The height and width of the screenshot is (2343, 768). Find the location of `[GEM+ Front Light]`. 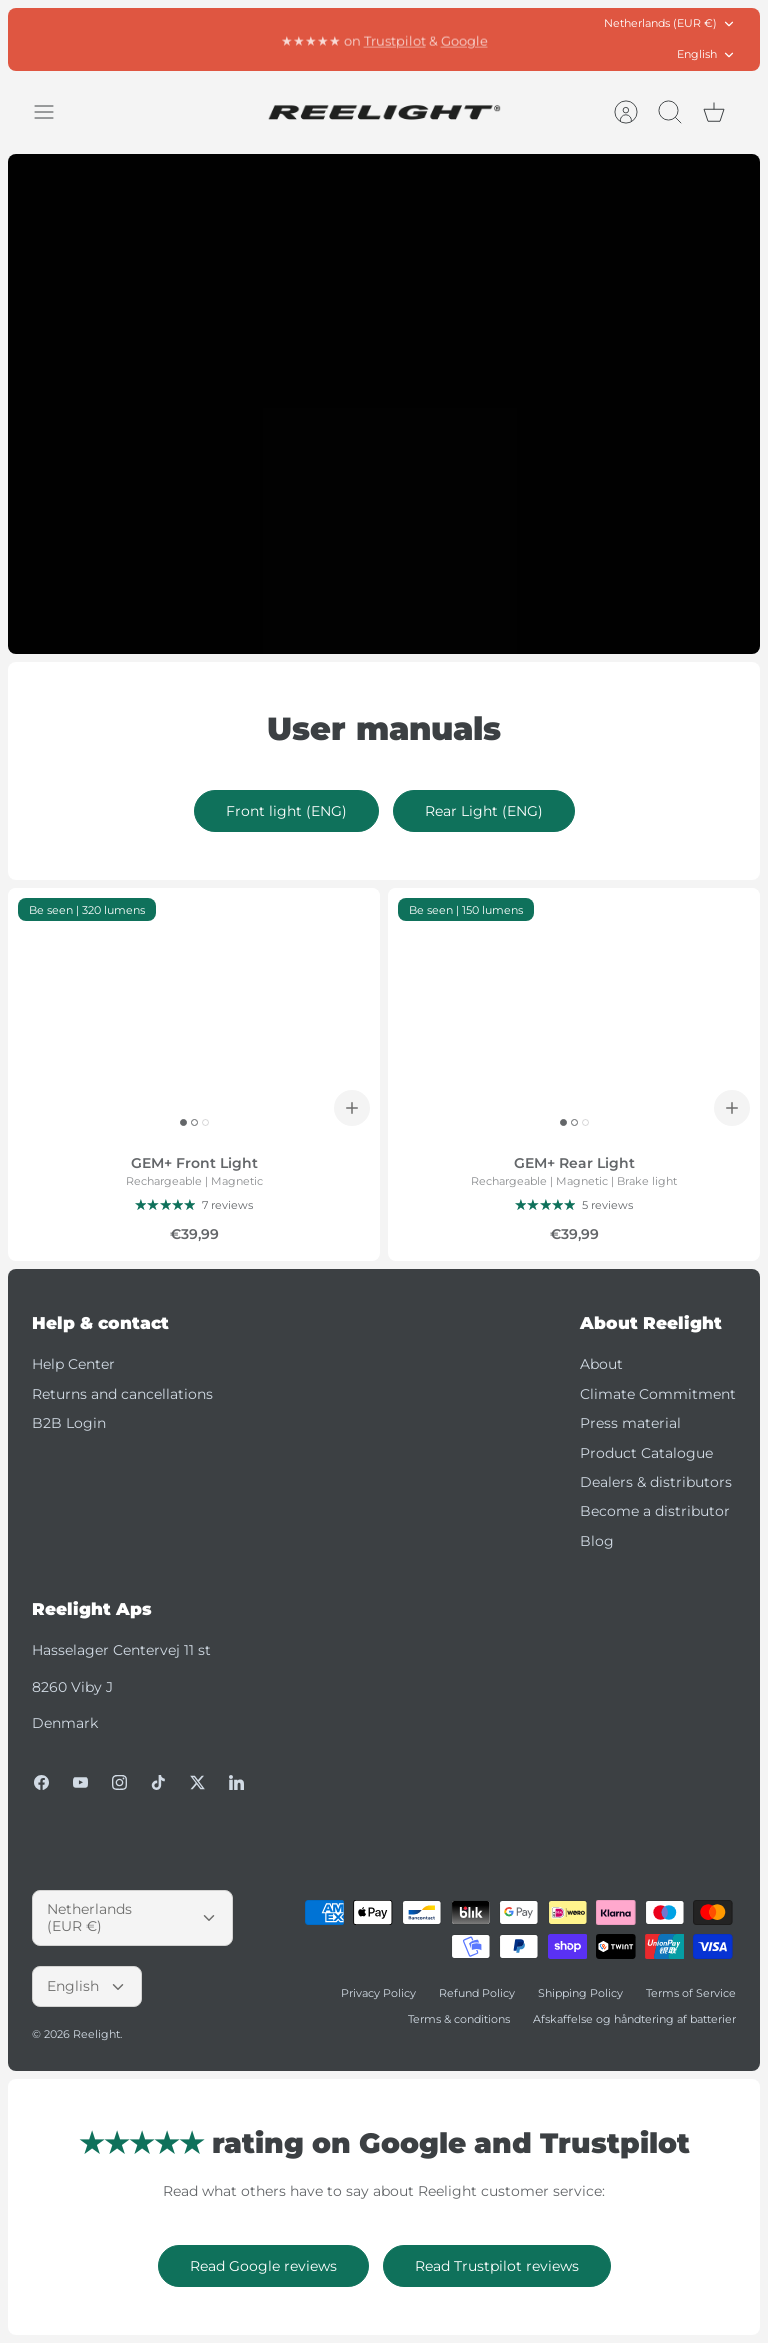

[GEM+ Front Light] is located at coordinates (194, 1012).